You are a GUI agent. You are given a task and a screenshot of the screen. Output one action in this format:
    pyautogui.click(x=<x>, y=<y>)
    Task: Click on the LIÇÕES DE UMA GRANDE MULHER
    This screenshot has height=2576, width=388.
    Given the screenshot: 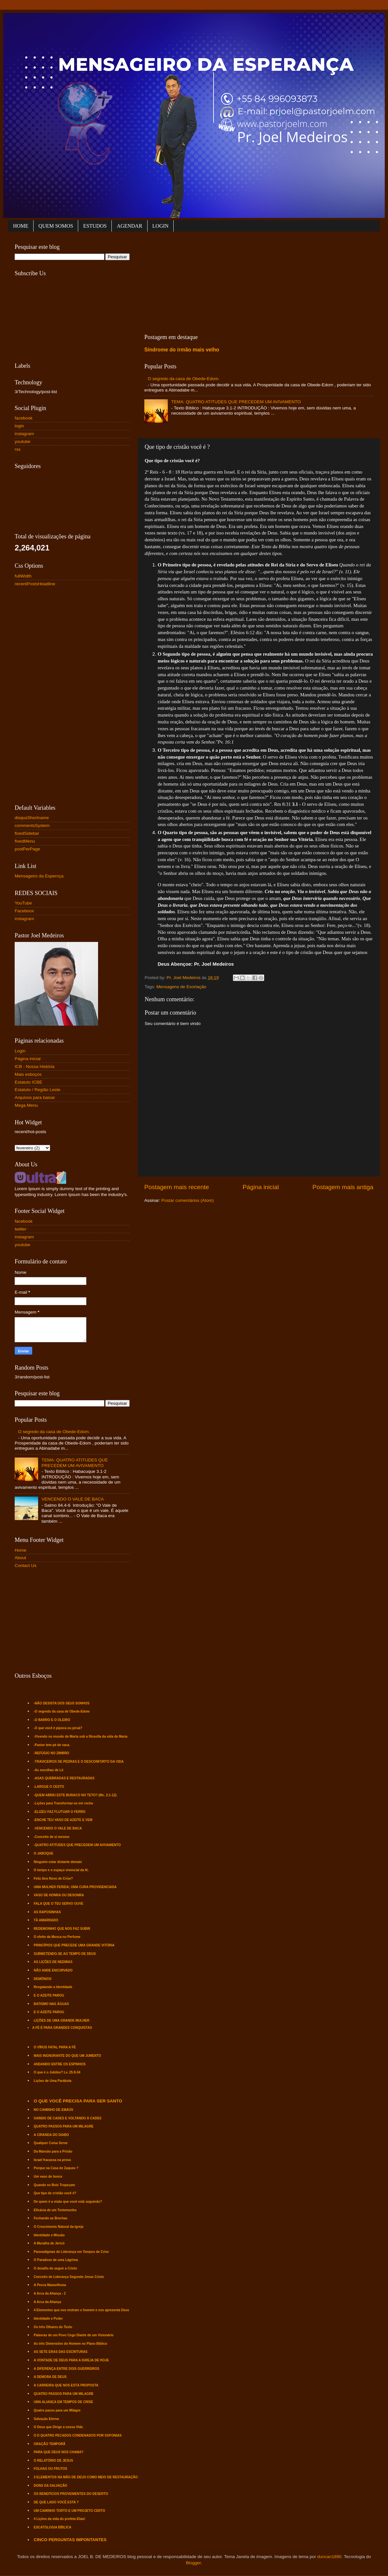 What is the action you would take?
    pyautogui.click(x=62, y=2020)
    